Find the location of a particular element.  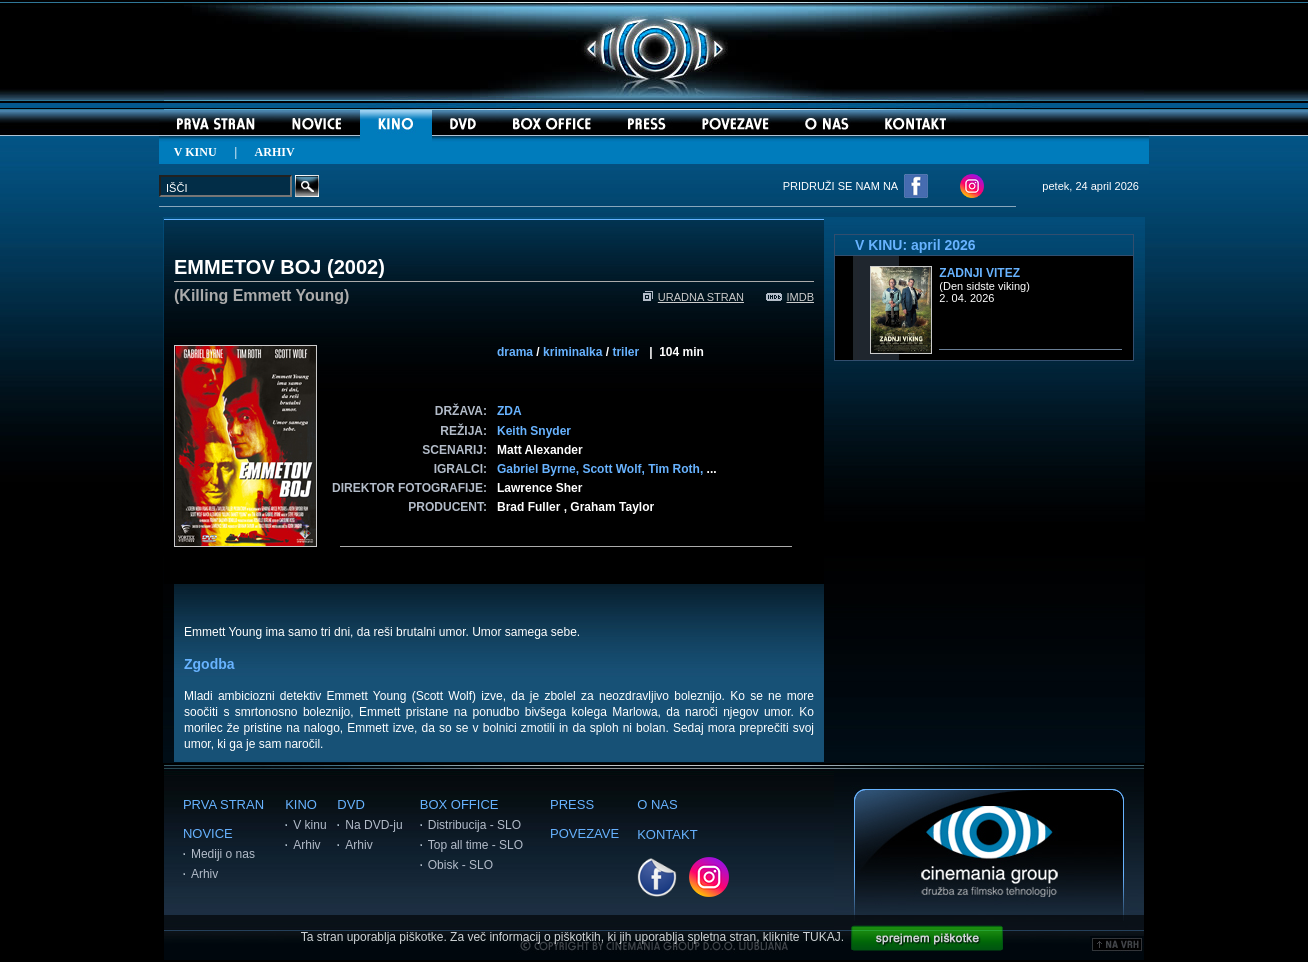

triler is located at coordinates (625, 352).